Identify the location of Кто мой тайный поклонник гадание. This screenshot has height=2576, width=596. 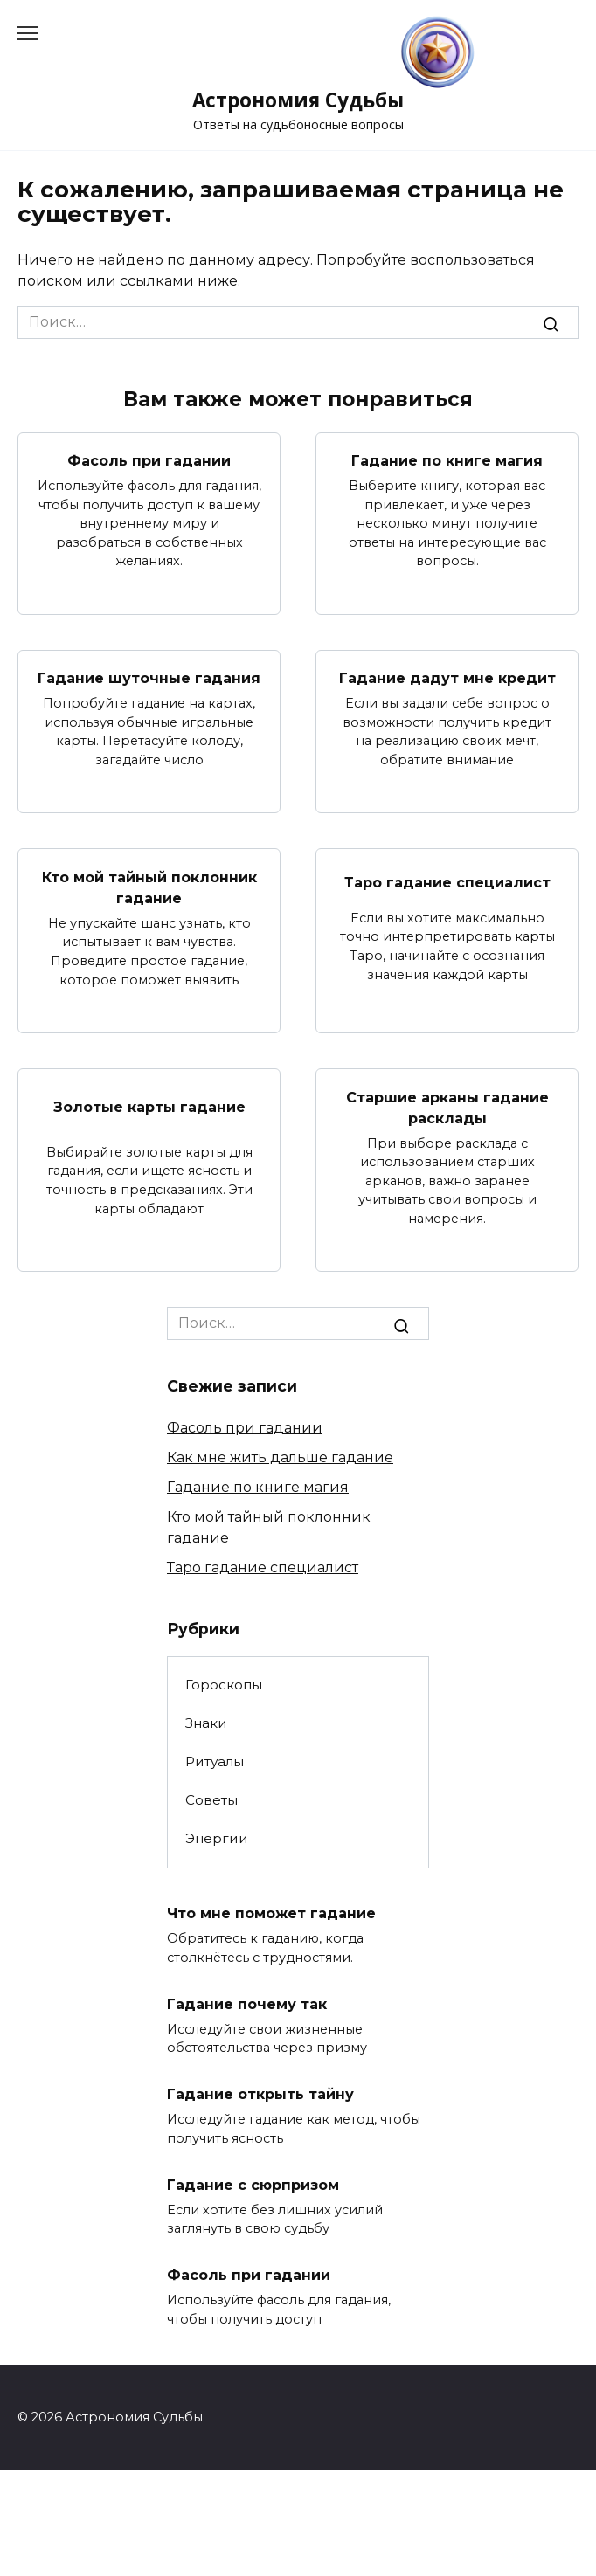
(149, 887).